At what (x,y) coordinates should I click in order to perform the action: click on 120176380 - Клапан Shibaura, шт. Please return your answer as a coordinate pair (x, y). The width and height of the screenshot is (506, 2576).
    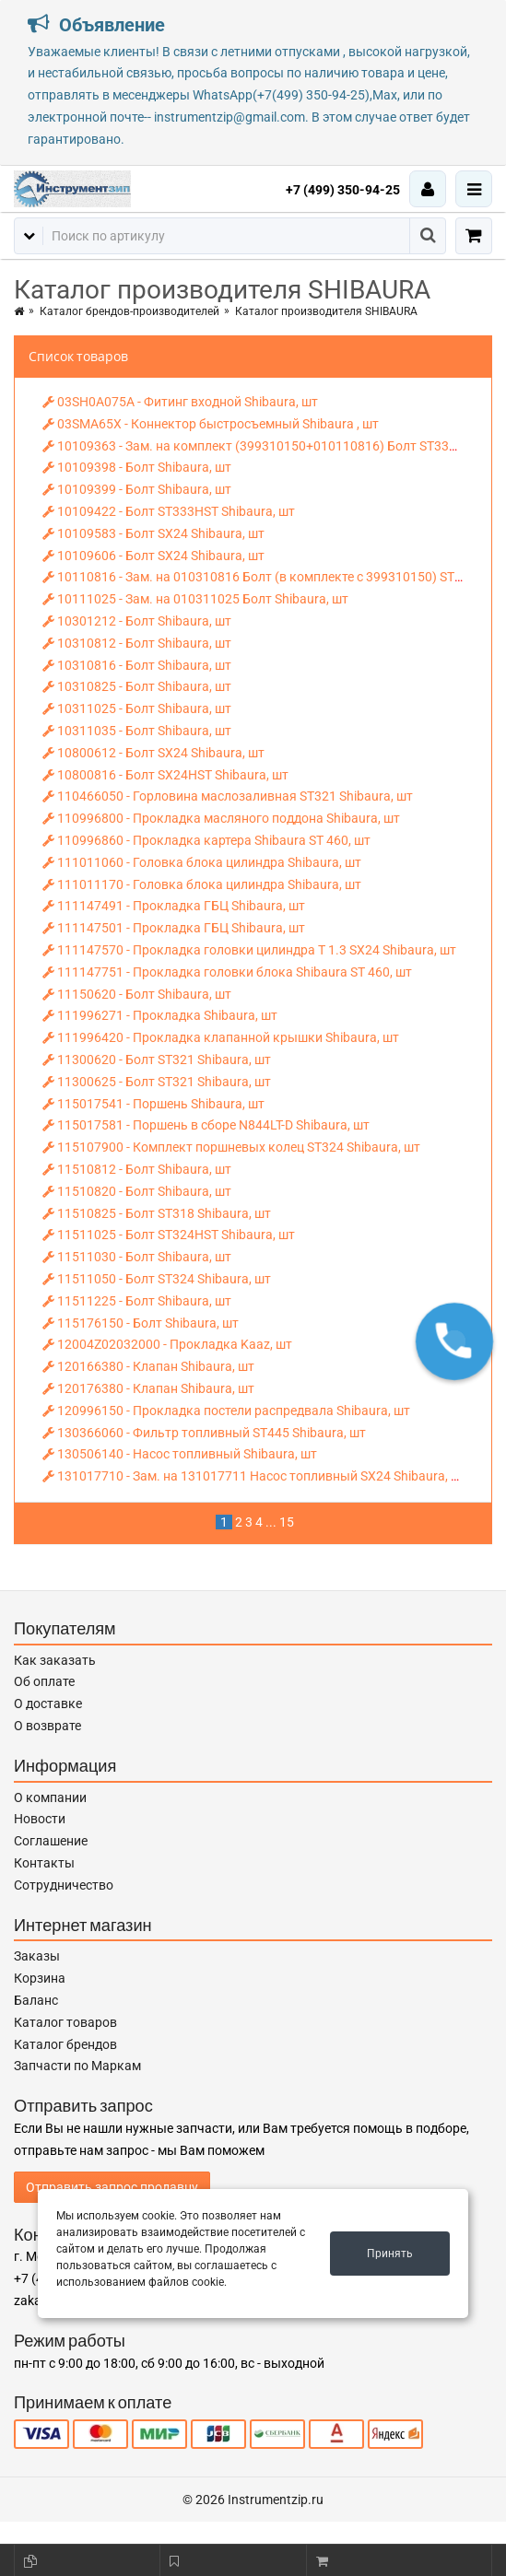
    Looking at the image, I should click on (148, 1388).